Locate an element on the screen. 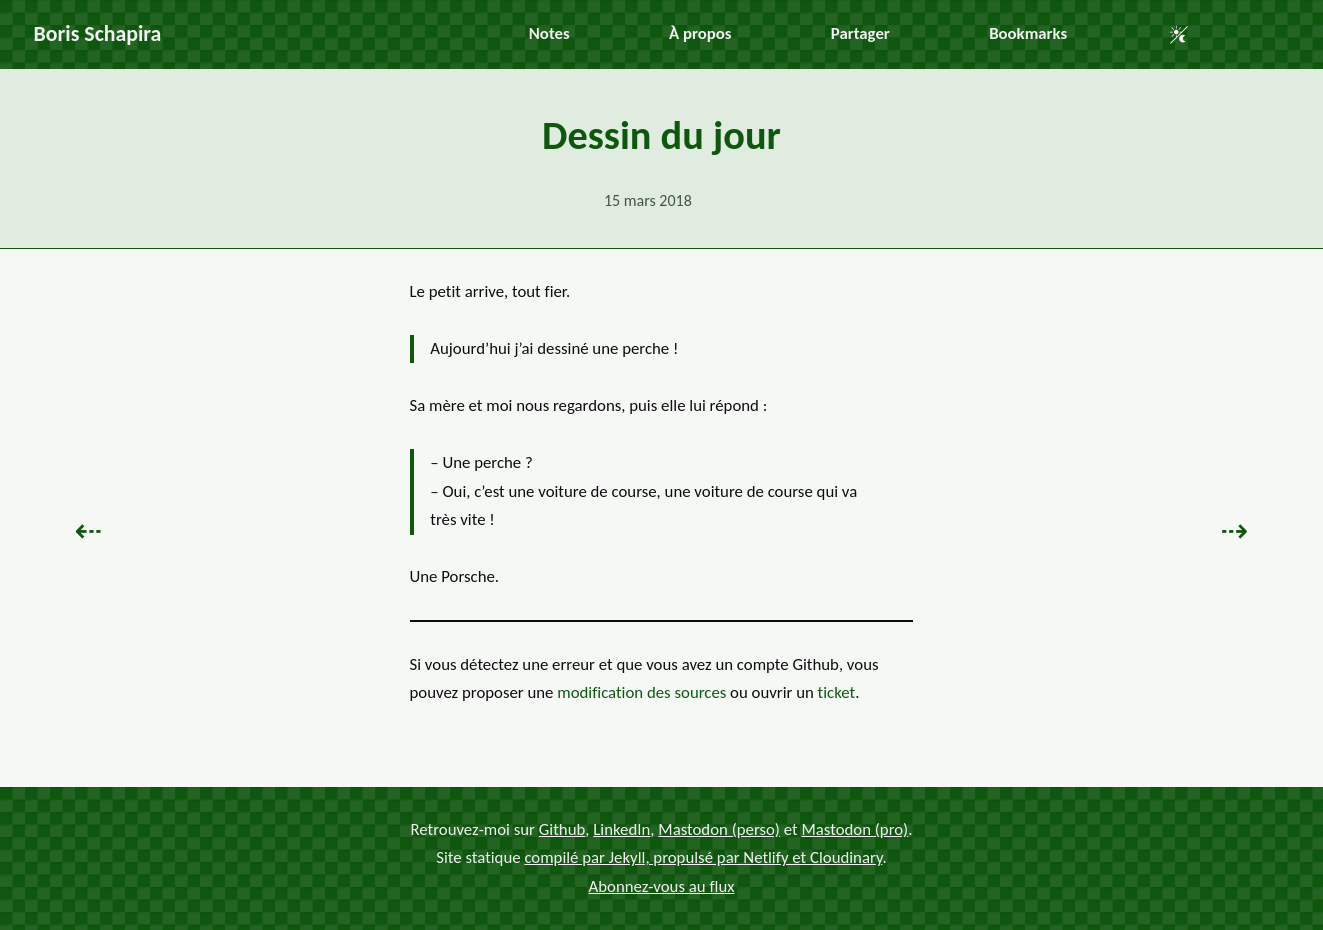 The width and height of the screenshot is (1323, 930). Mastodon (perso) is located at coordinates (719, 828).